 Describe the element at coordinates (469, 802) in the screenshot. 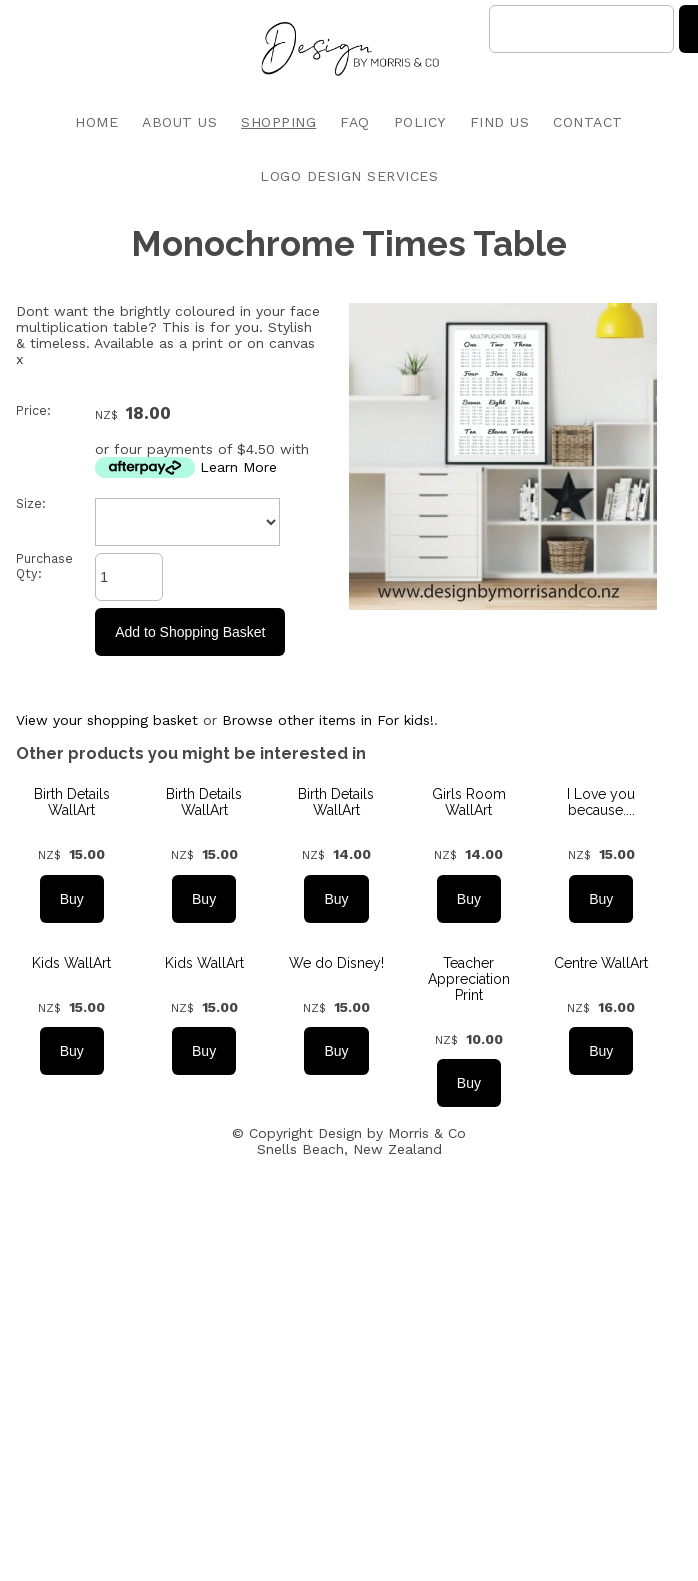

I see `Girls Room WallArt` at that location.